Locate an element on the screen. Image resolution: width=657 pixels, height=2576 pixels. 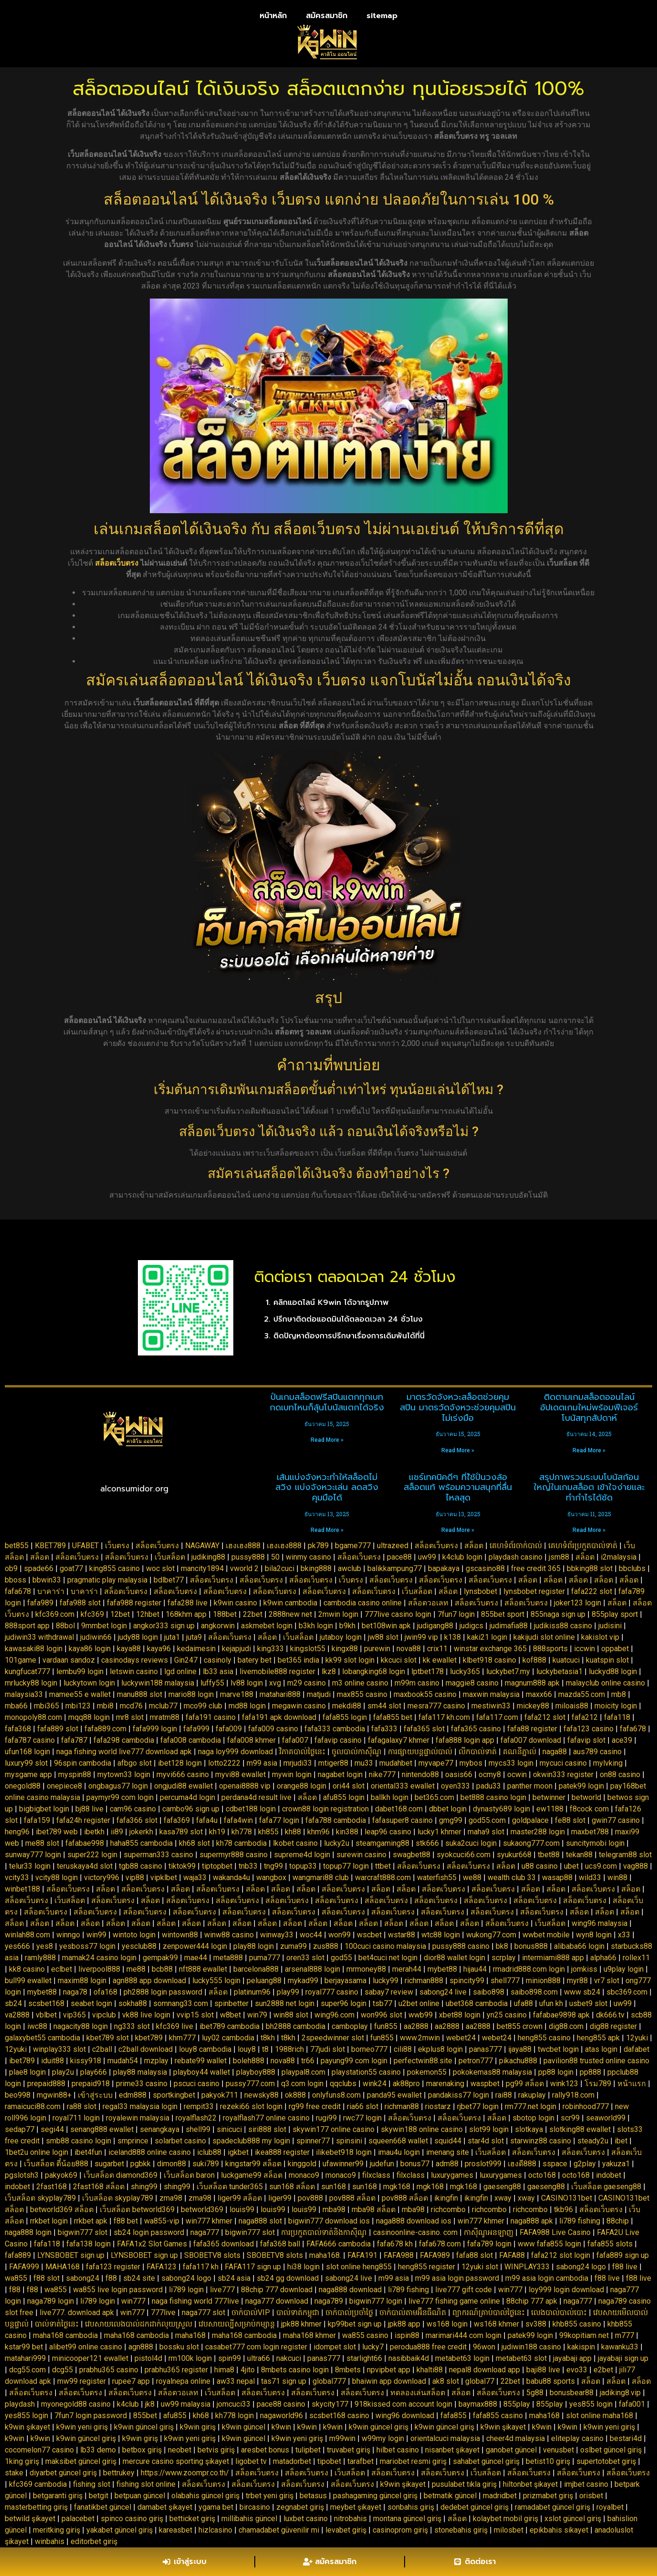
dbbet login is located at coordinates (448, 1808).